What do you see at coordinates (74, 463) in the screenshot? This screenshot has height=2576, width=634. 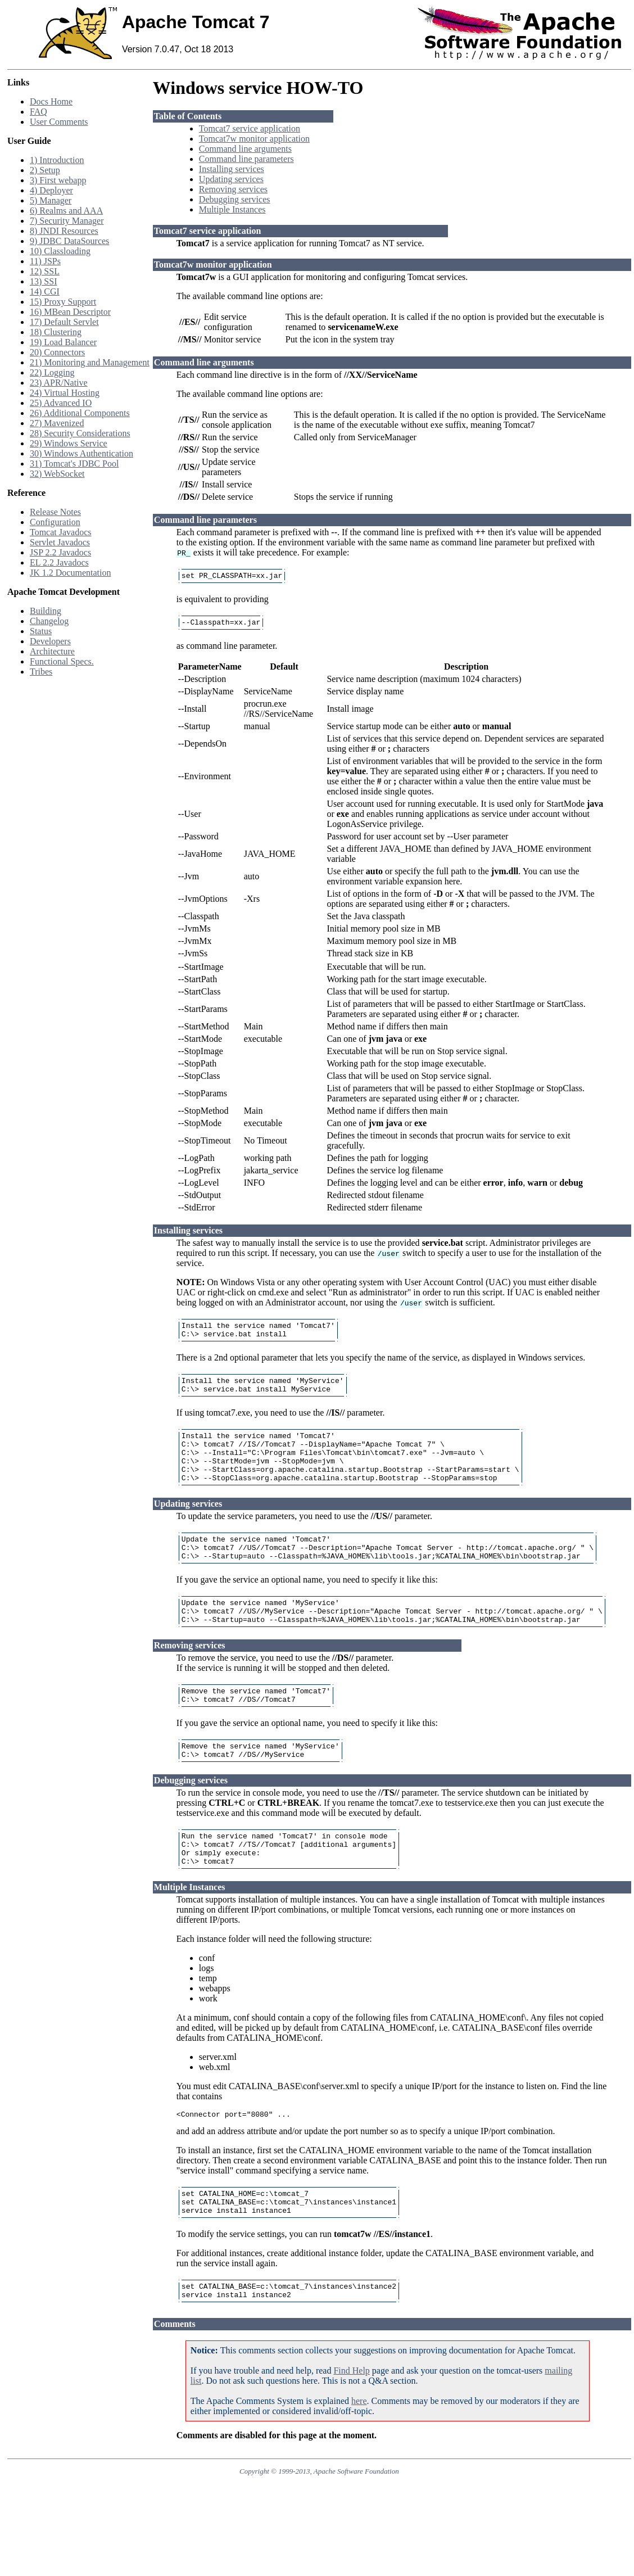 I see `31) Tomcat's JDBC Pool` at bounding box center [74, 463].